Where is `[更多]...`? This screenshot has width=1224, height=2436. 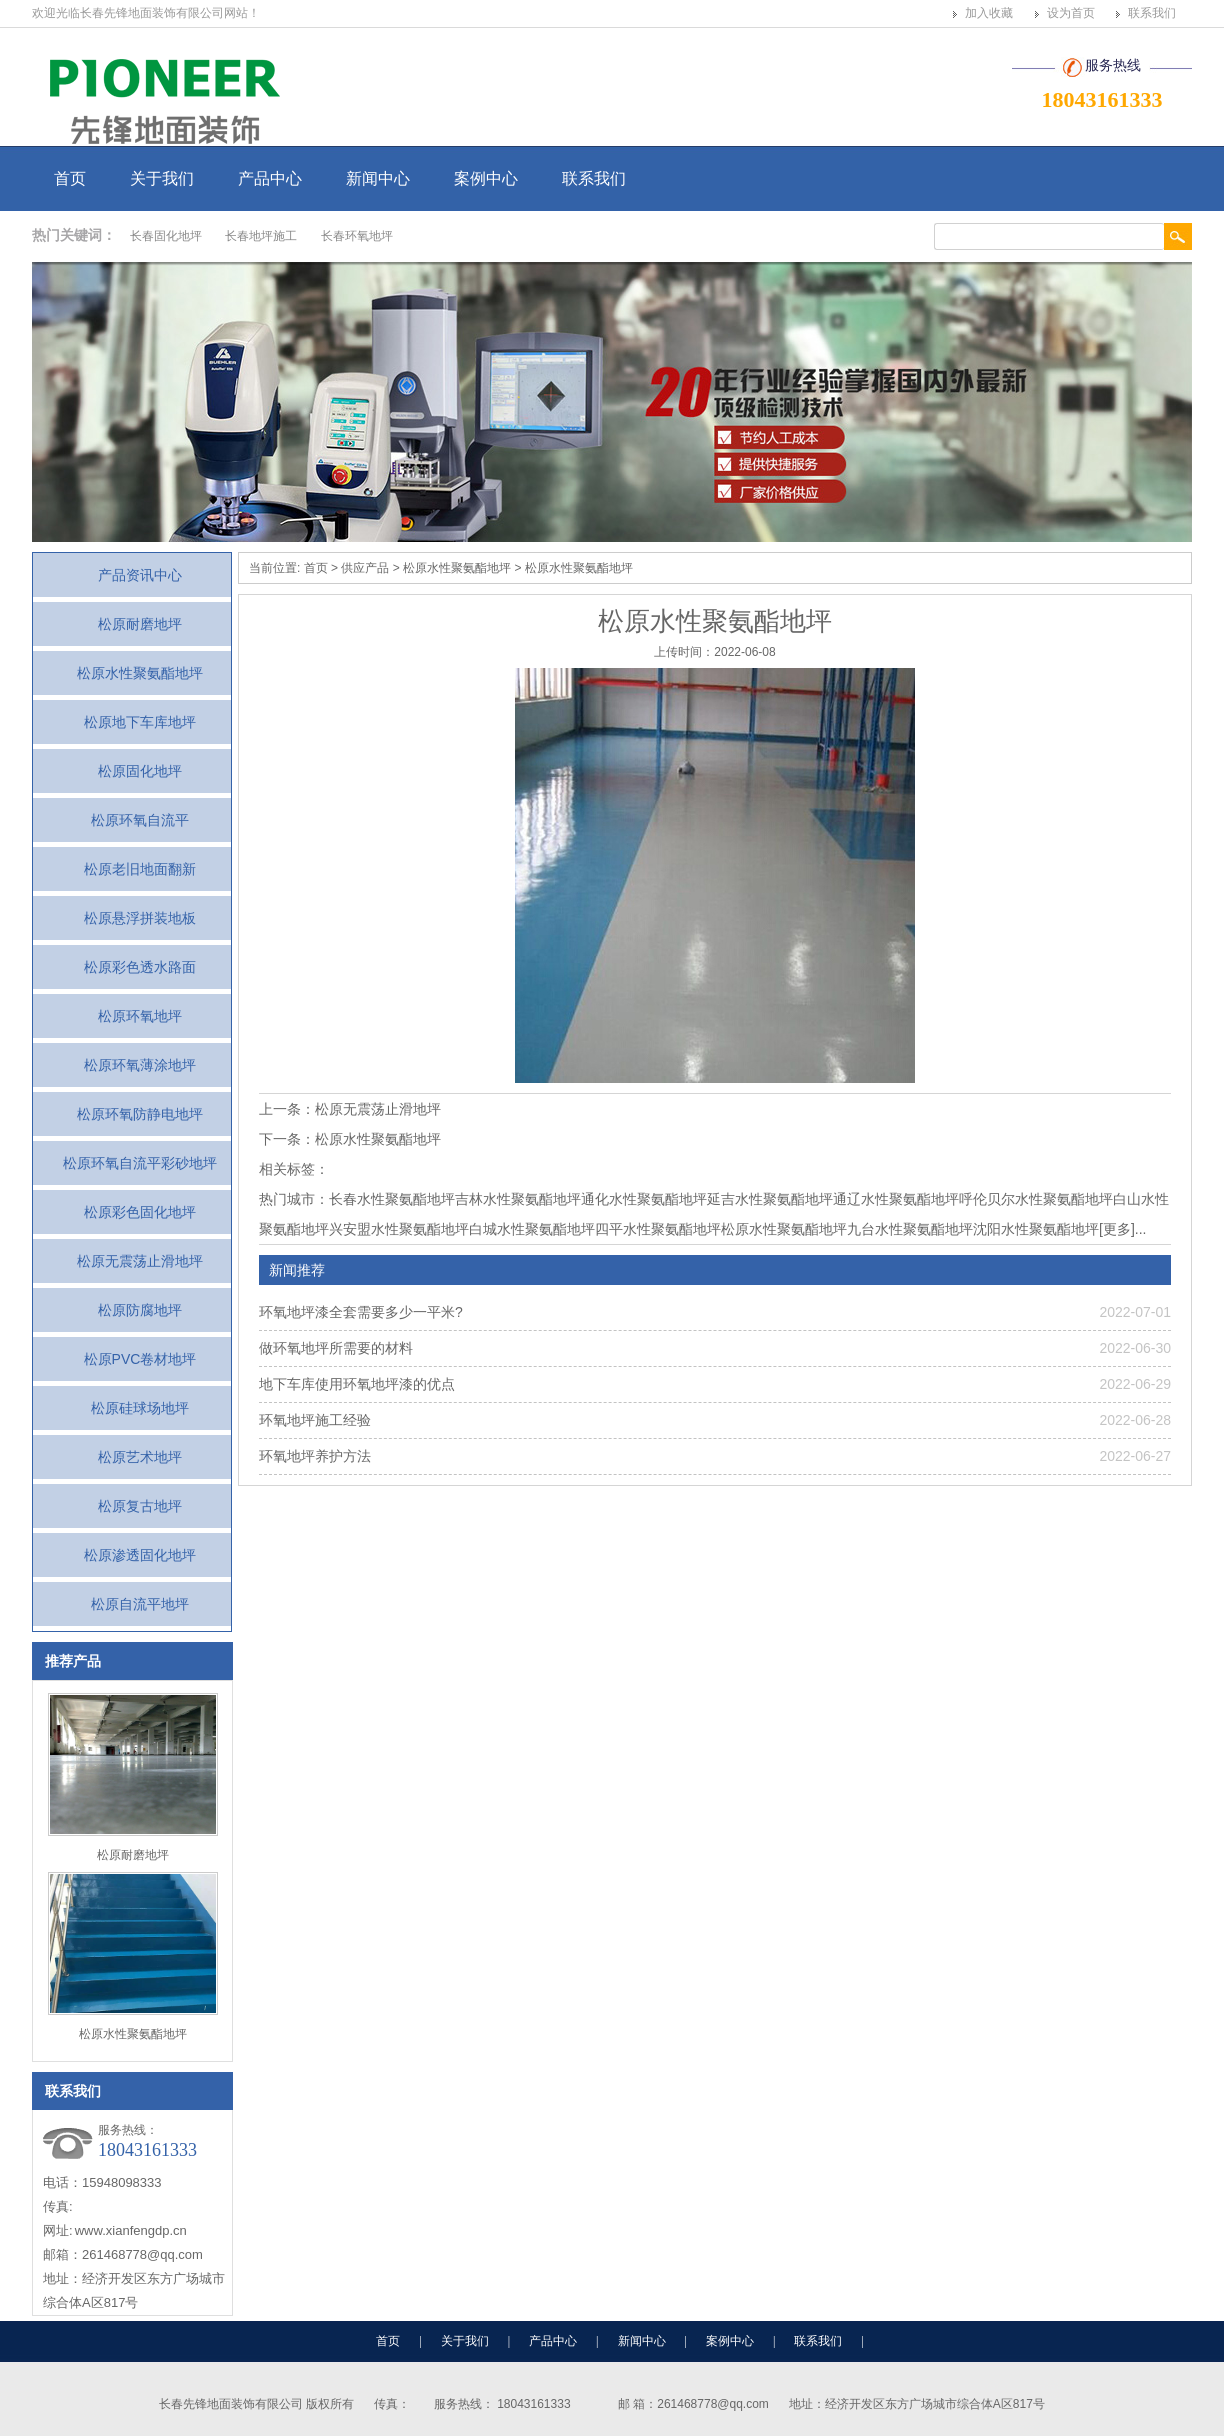 [更多]... is located at coordinates (1122, 1229).